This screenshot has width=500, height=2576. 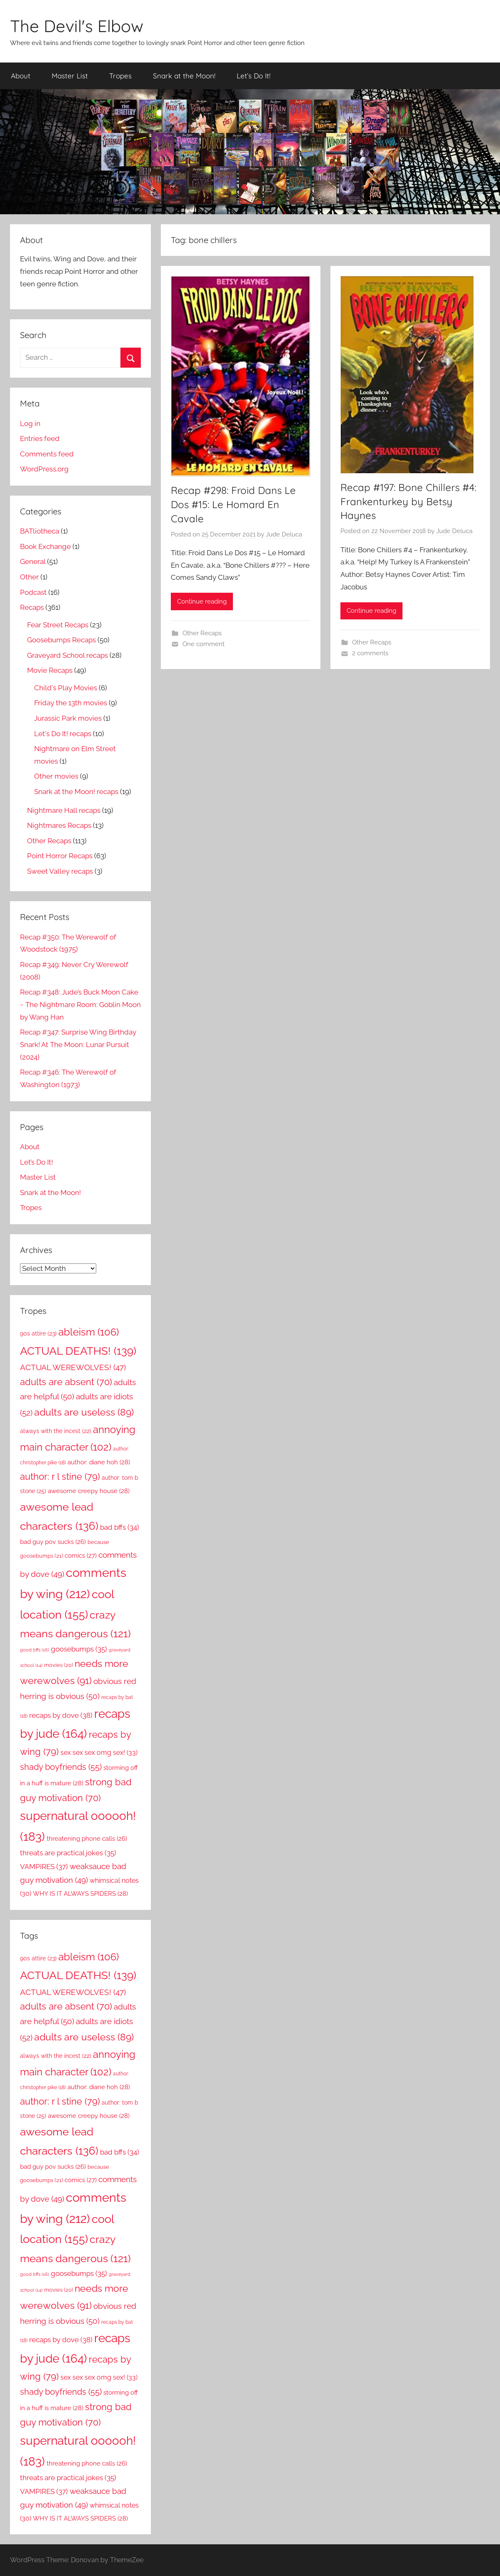 What do you see at coordinates (70, 703) in the screenshot?
I see `Friday the 13th movies` at bounding box center [70, 703].